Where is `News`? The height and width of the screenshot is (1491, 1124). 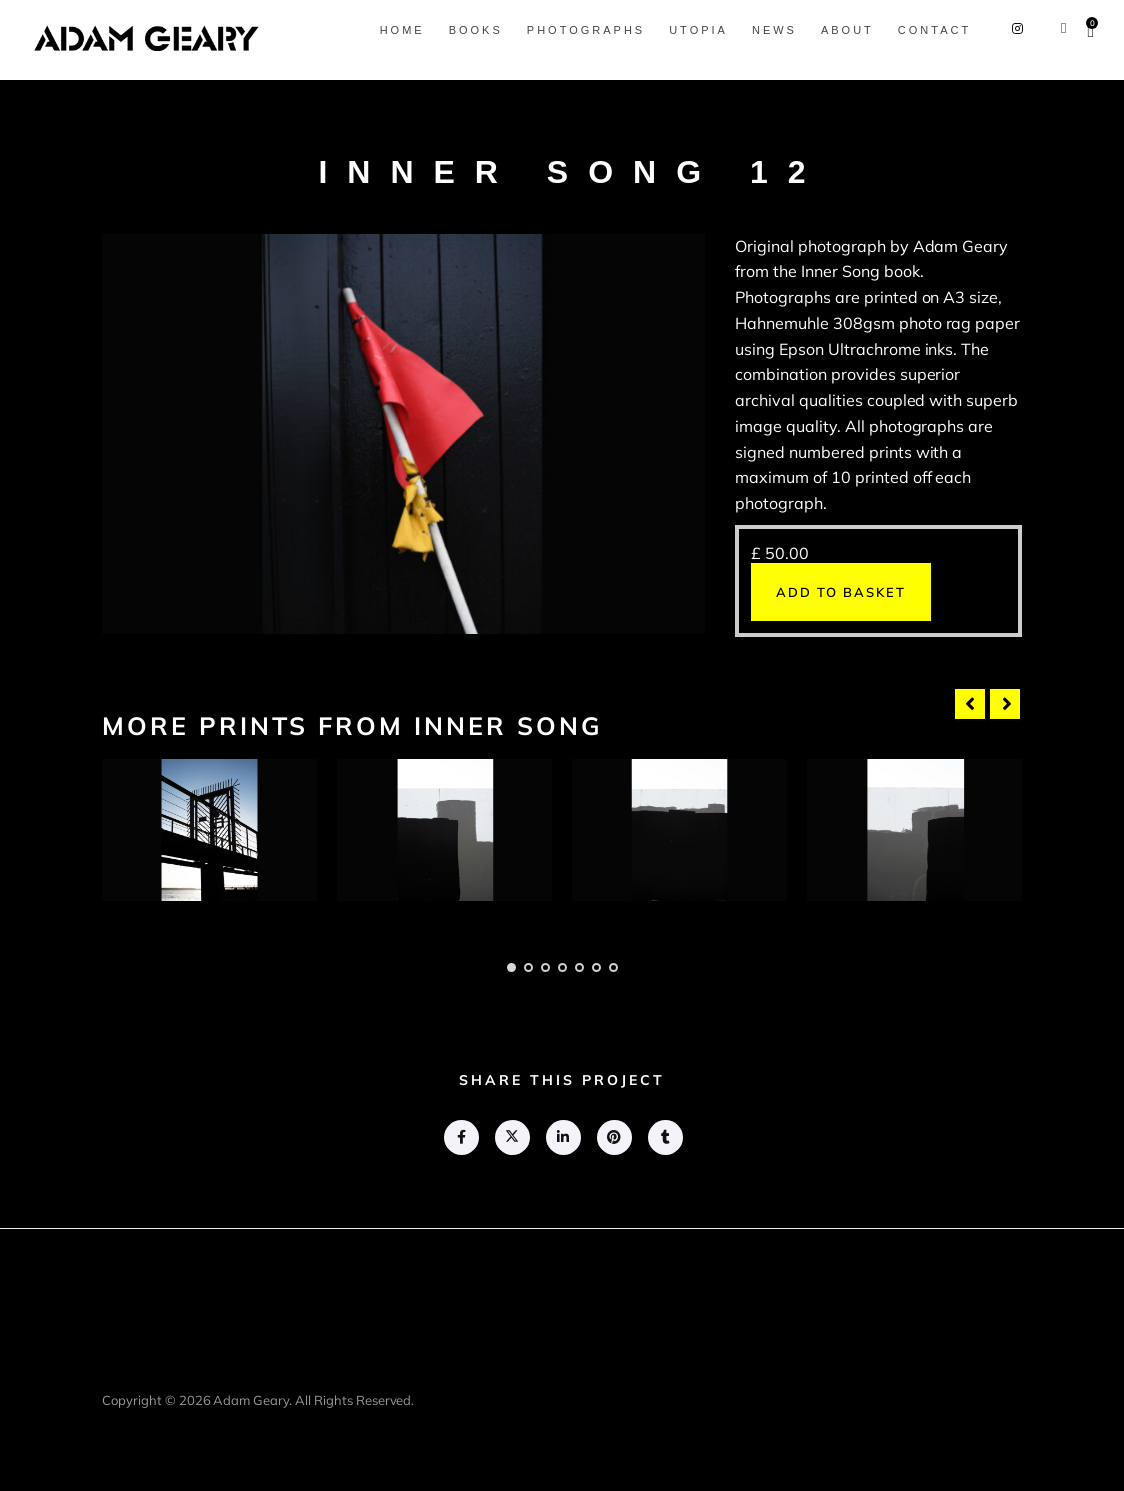 News is located at coordinates (774, 30).